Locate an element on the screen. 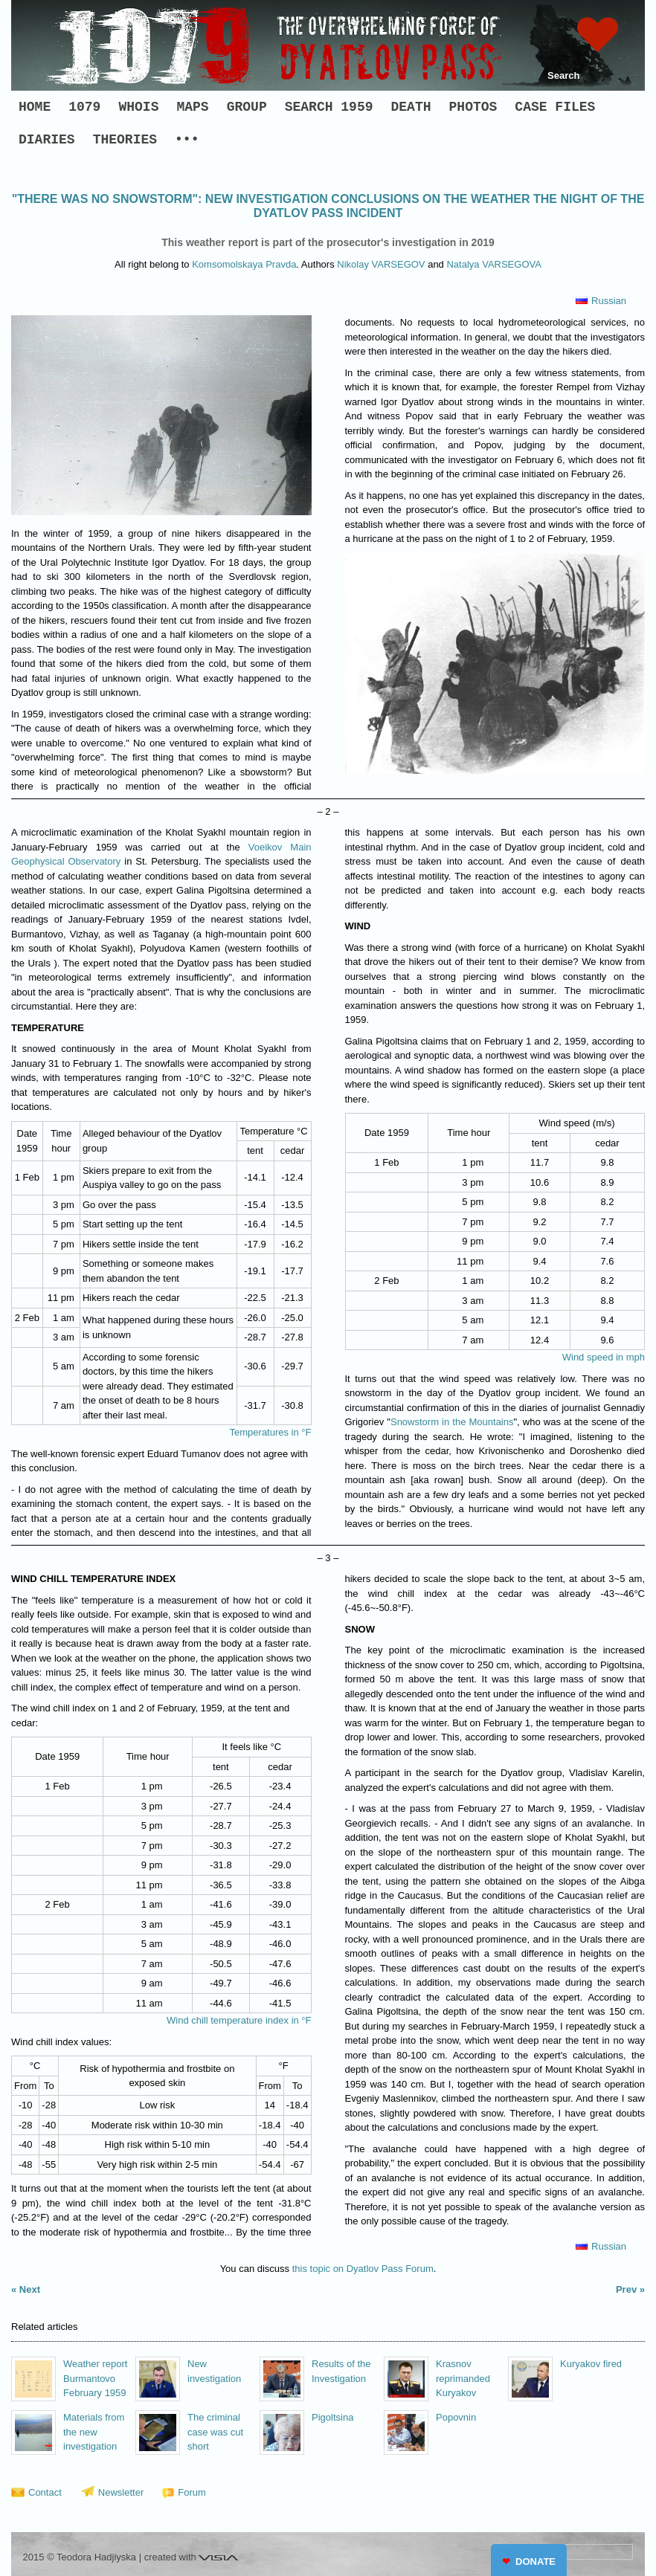  1079 is located at coordinates (84, 107).